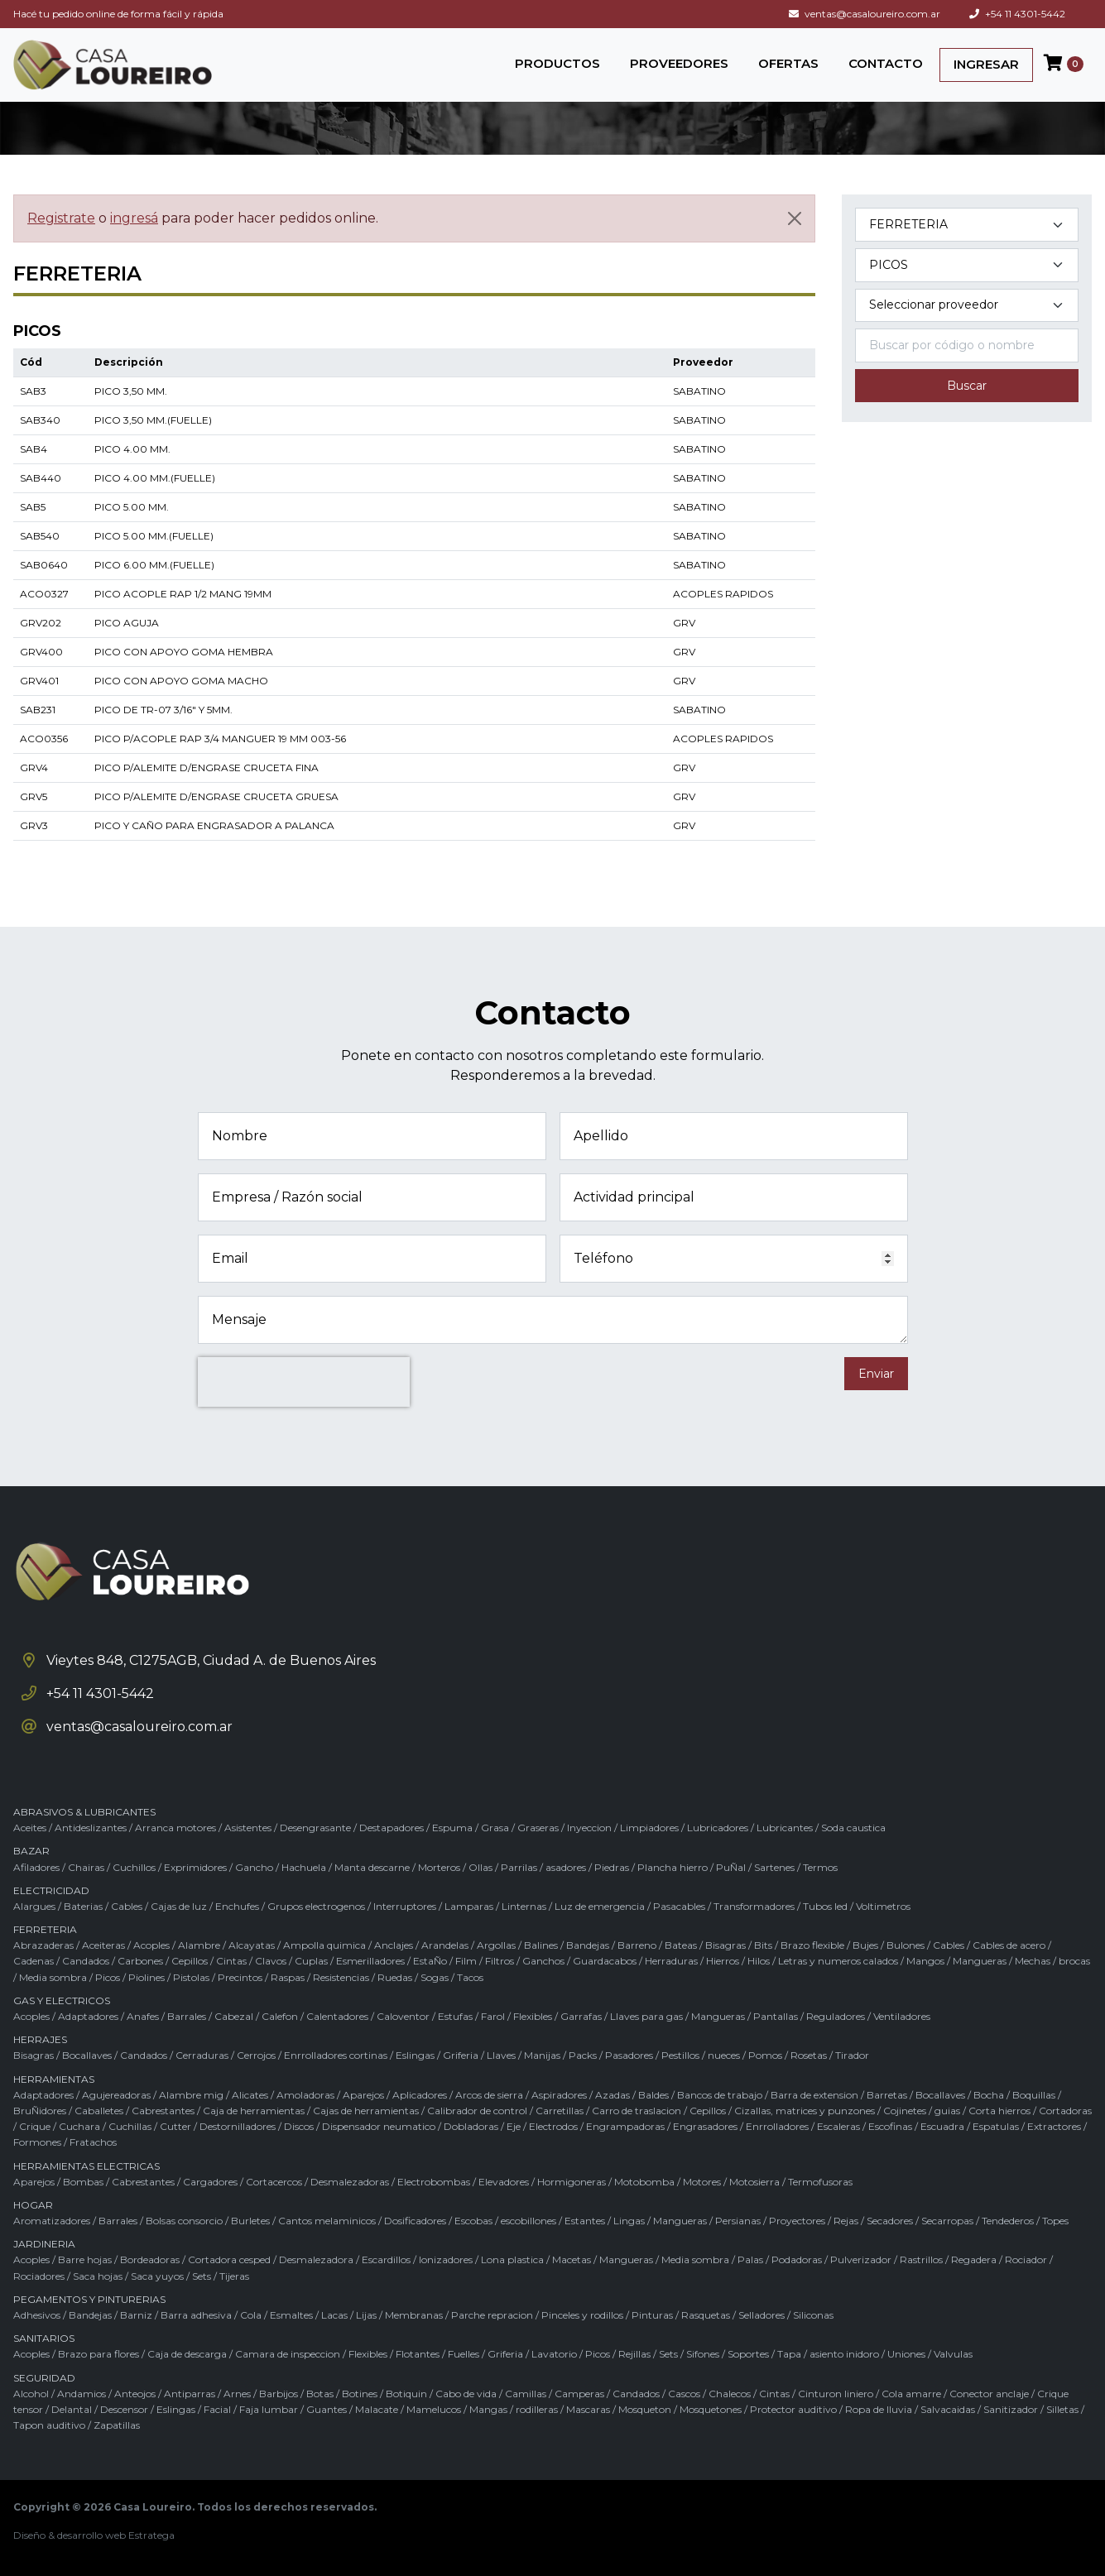 This screenshot has height=2576, width=1105. I want to click on Antiparras, so click(189, 2393).